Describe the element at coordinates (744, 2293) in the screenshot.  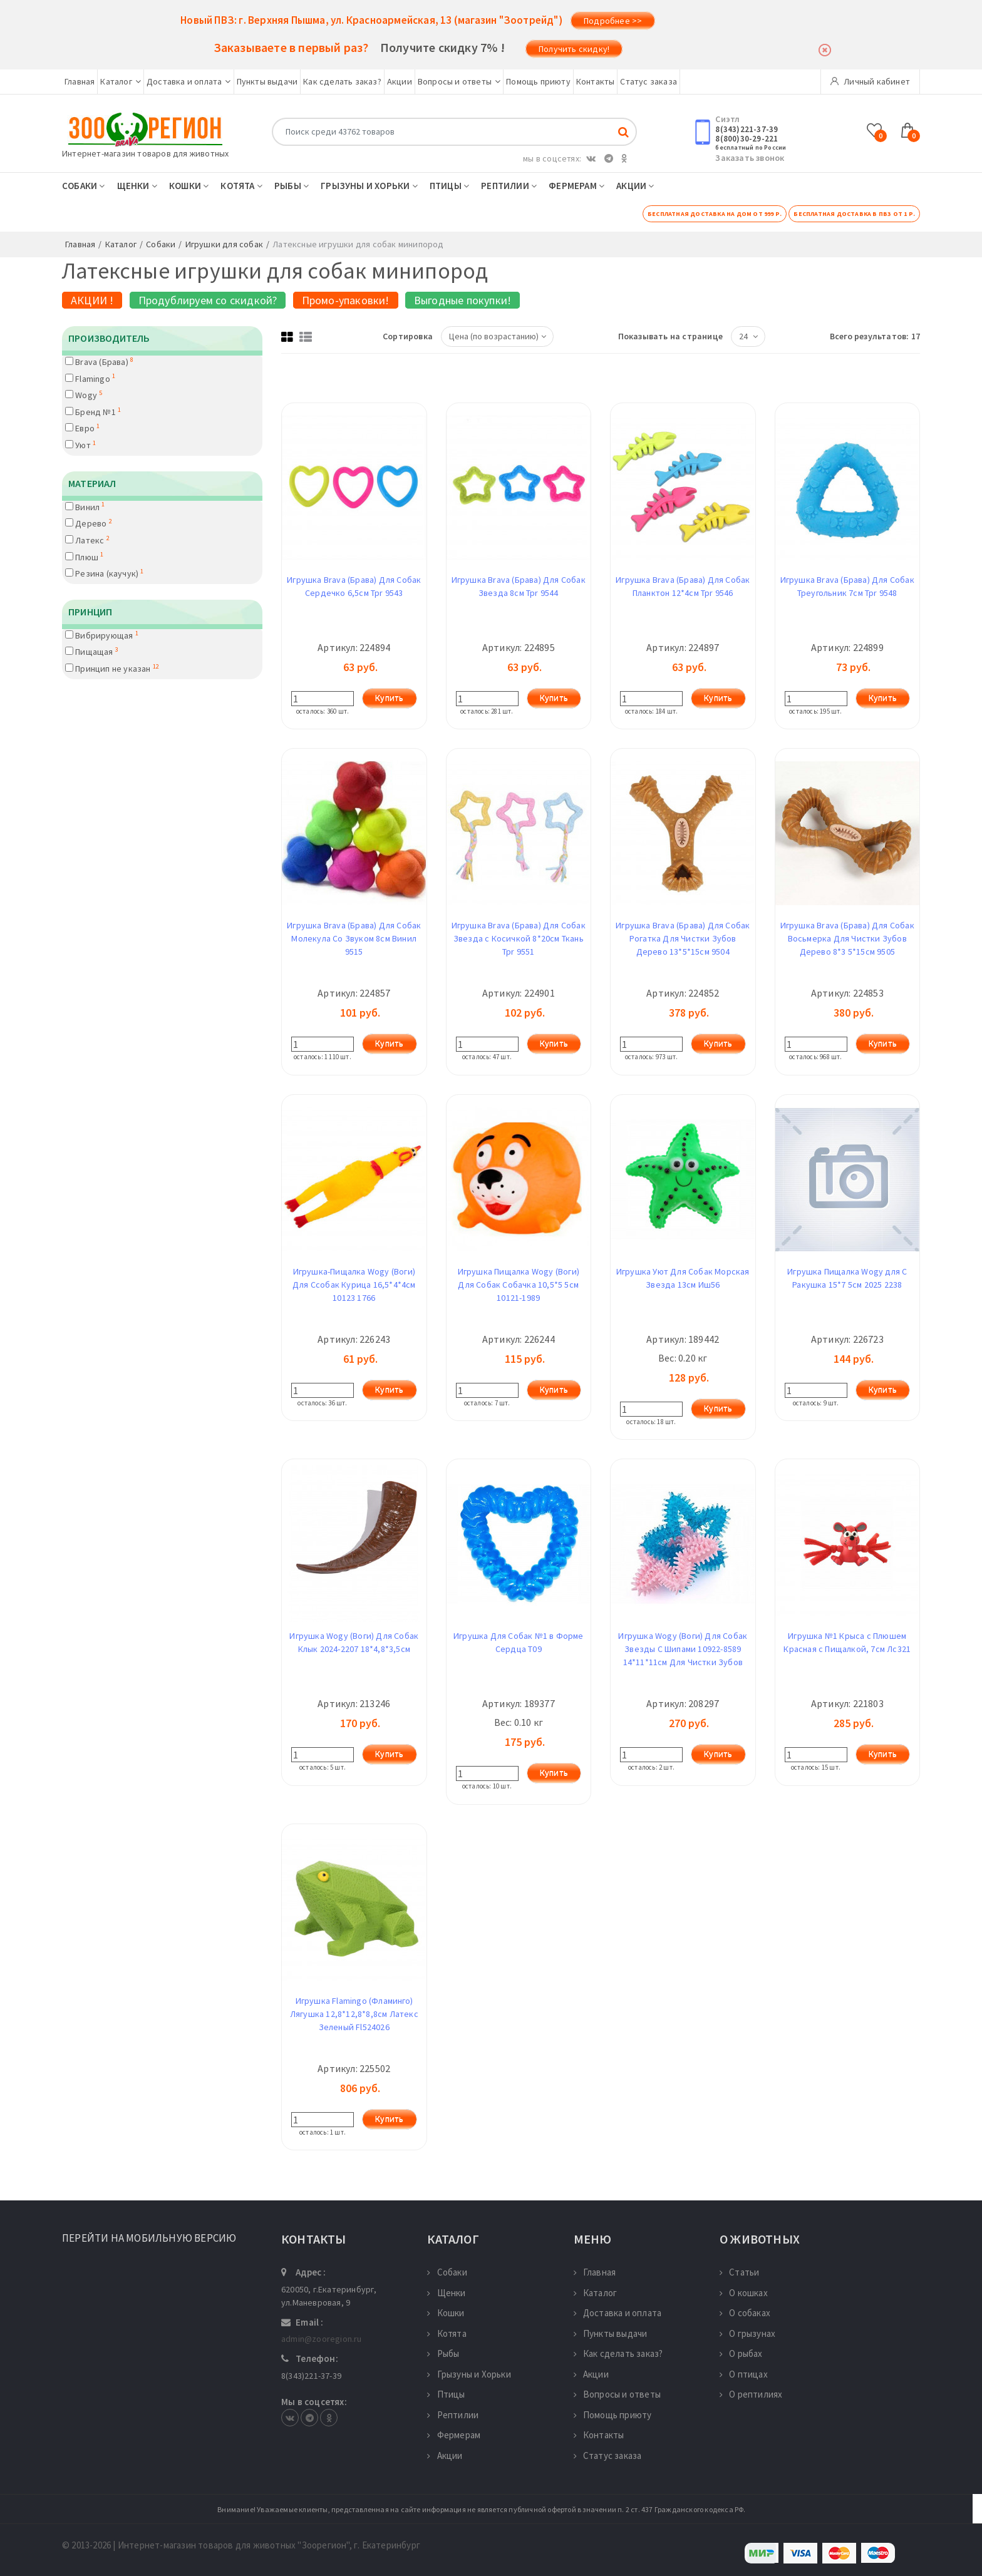
I see `О кошках` at that location.